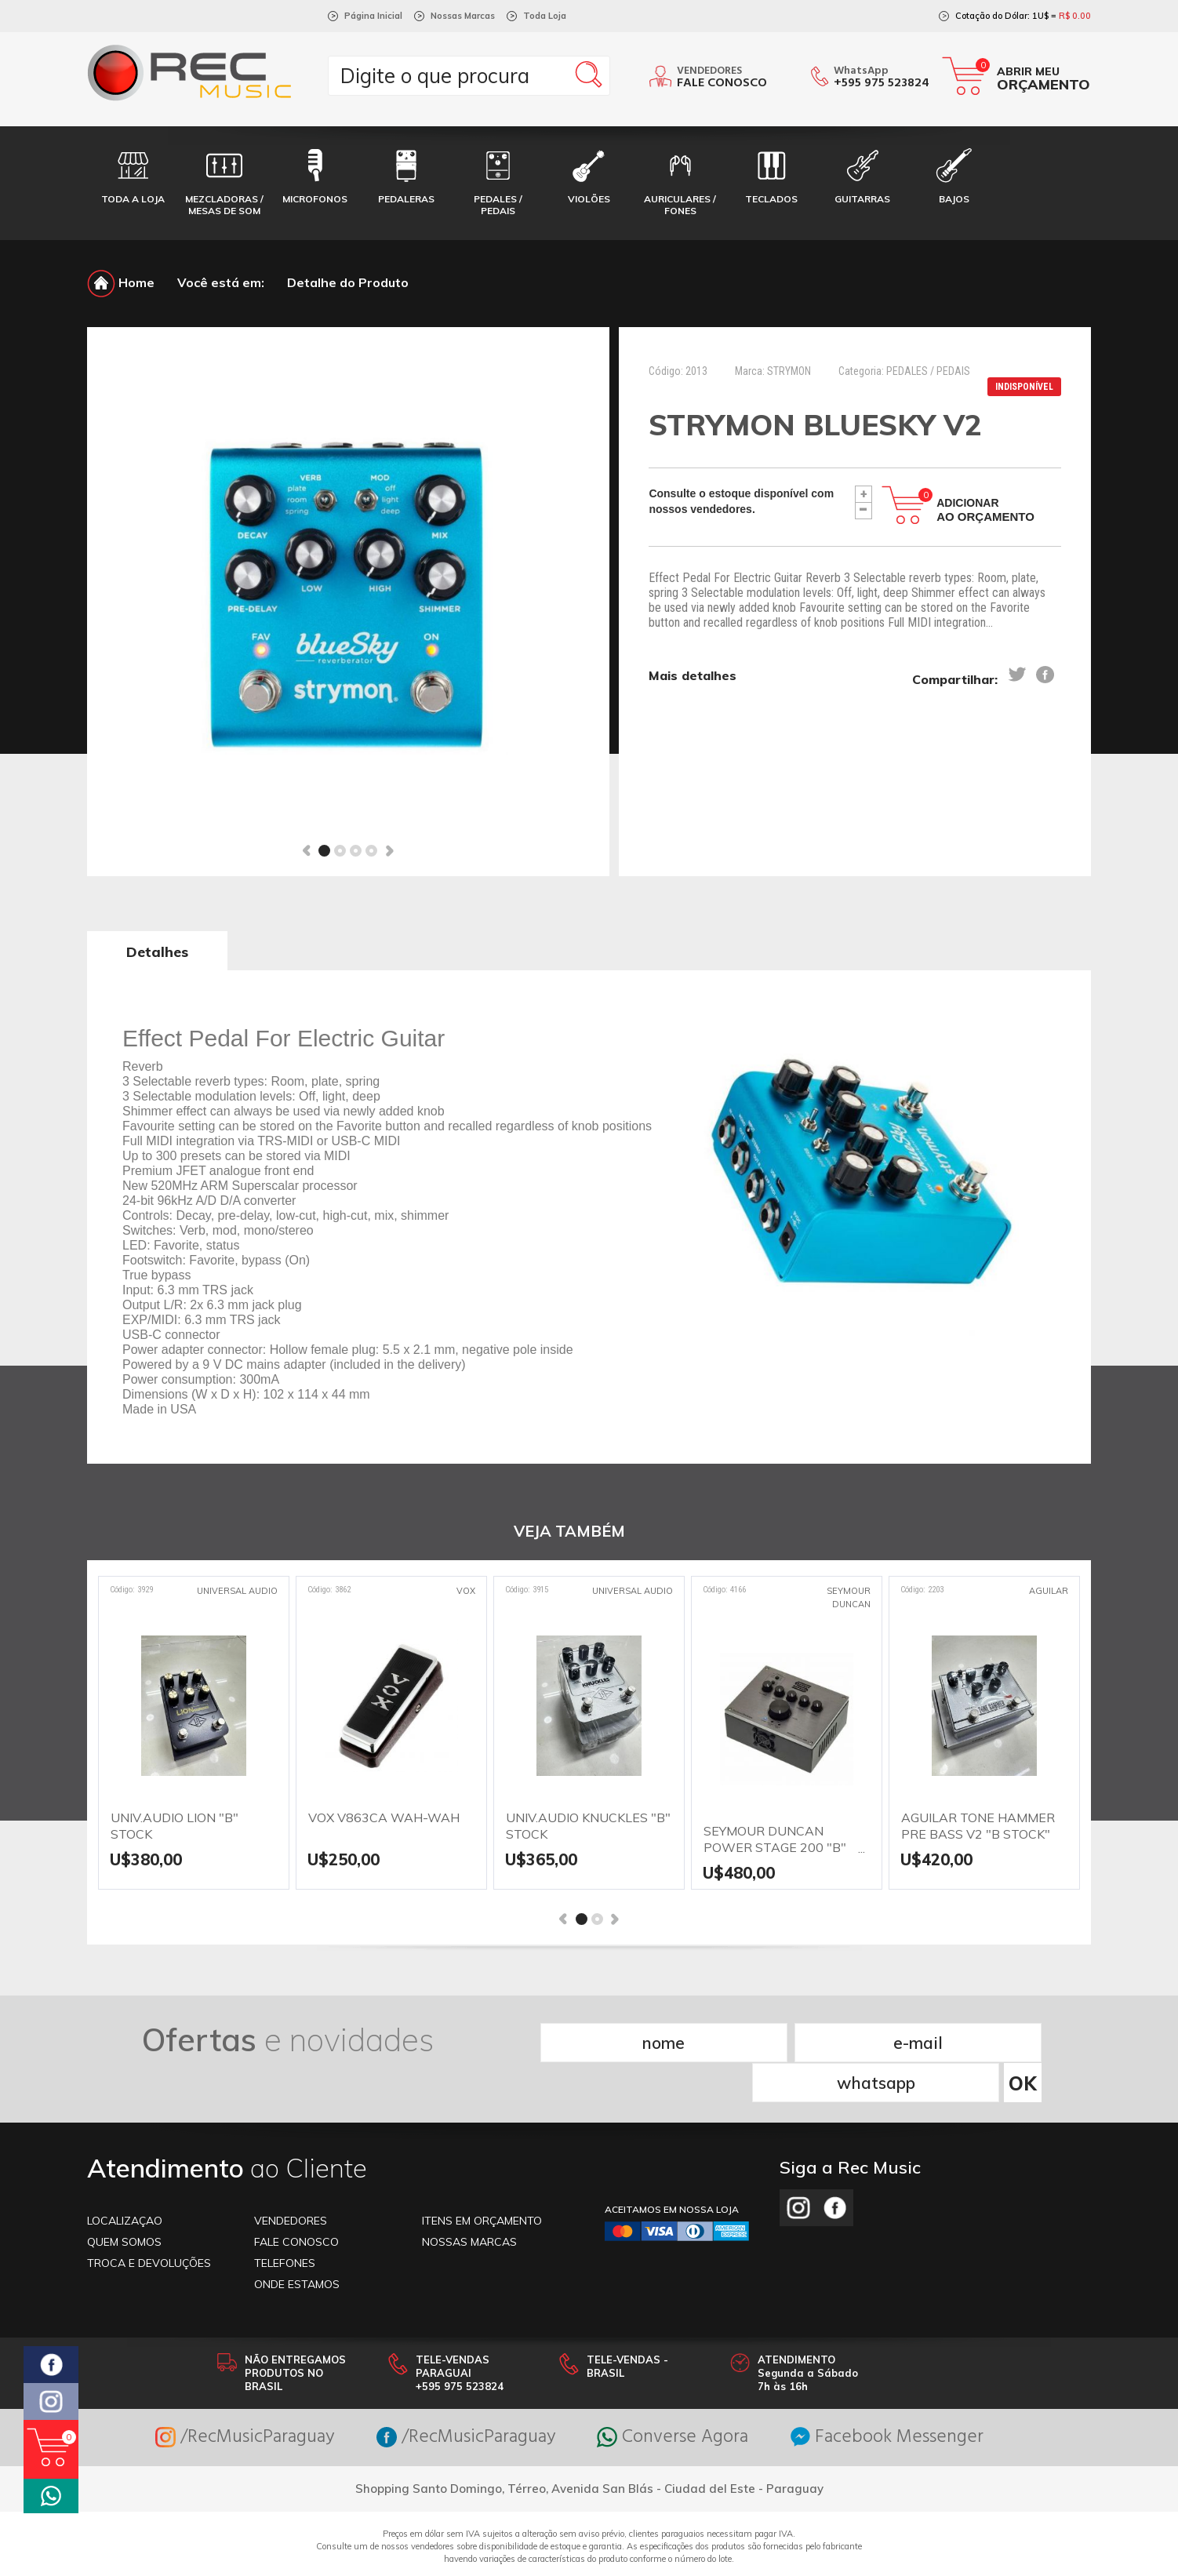  Describe the element at coordinates (482, 2180) in the screenshot. I see `ITENS EM ORÇAMENTO` at that location.